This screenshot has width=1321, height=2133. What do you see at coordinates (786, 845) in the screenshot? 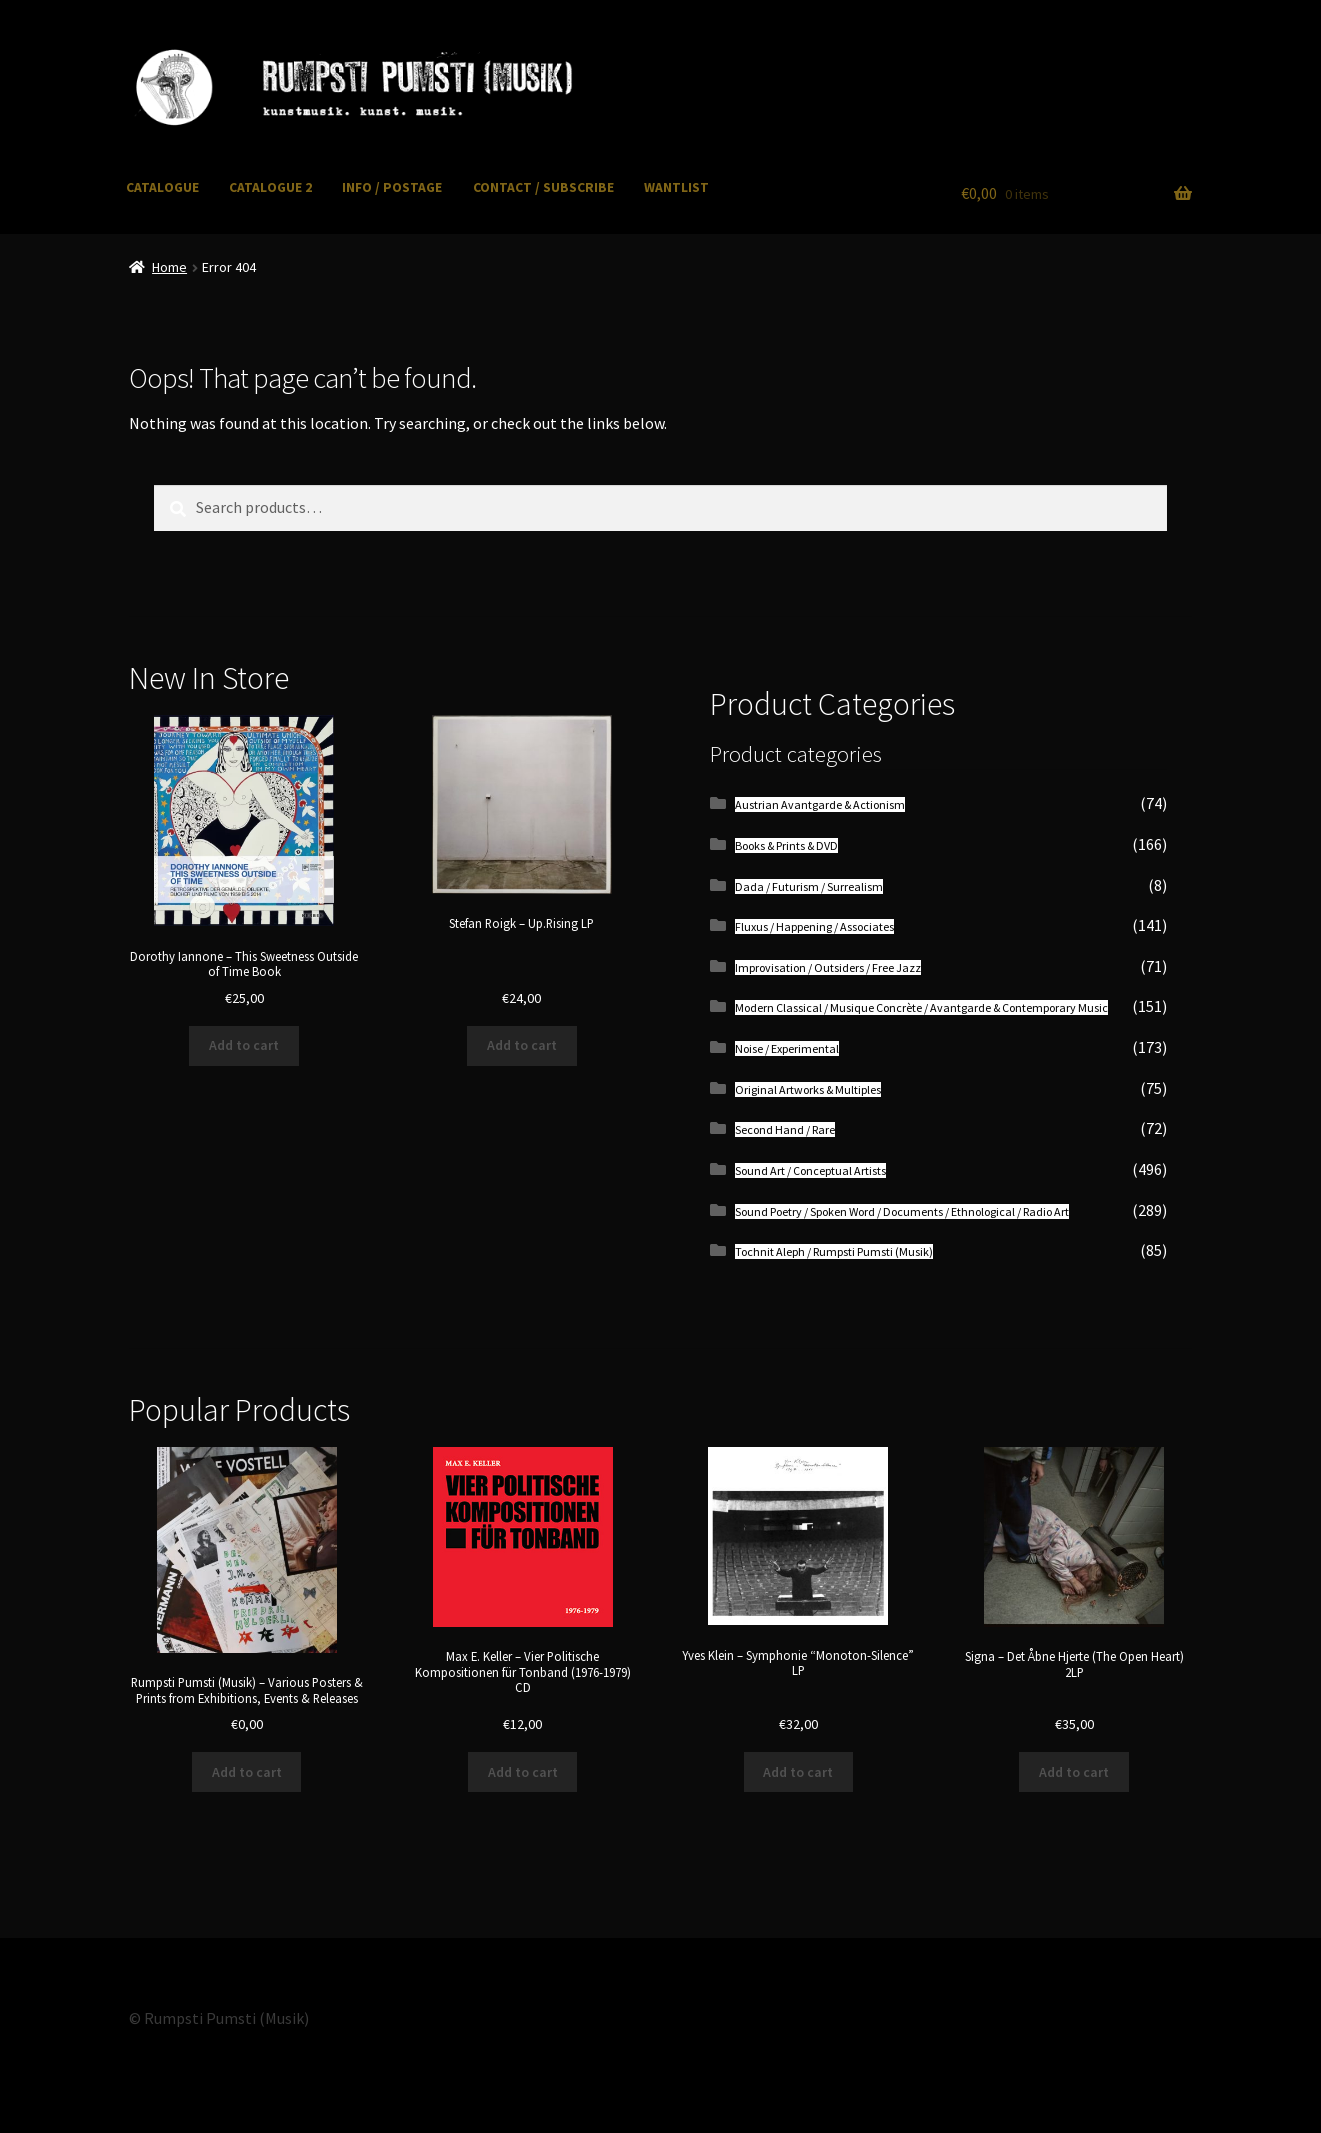
I see `Books & Prints & DVD` at bounding box center [786, 845].